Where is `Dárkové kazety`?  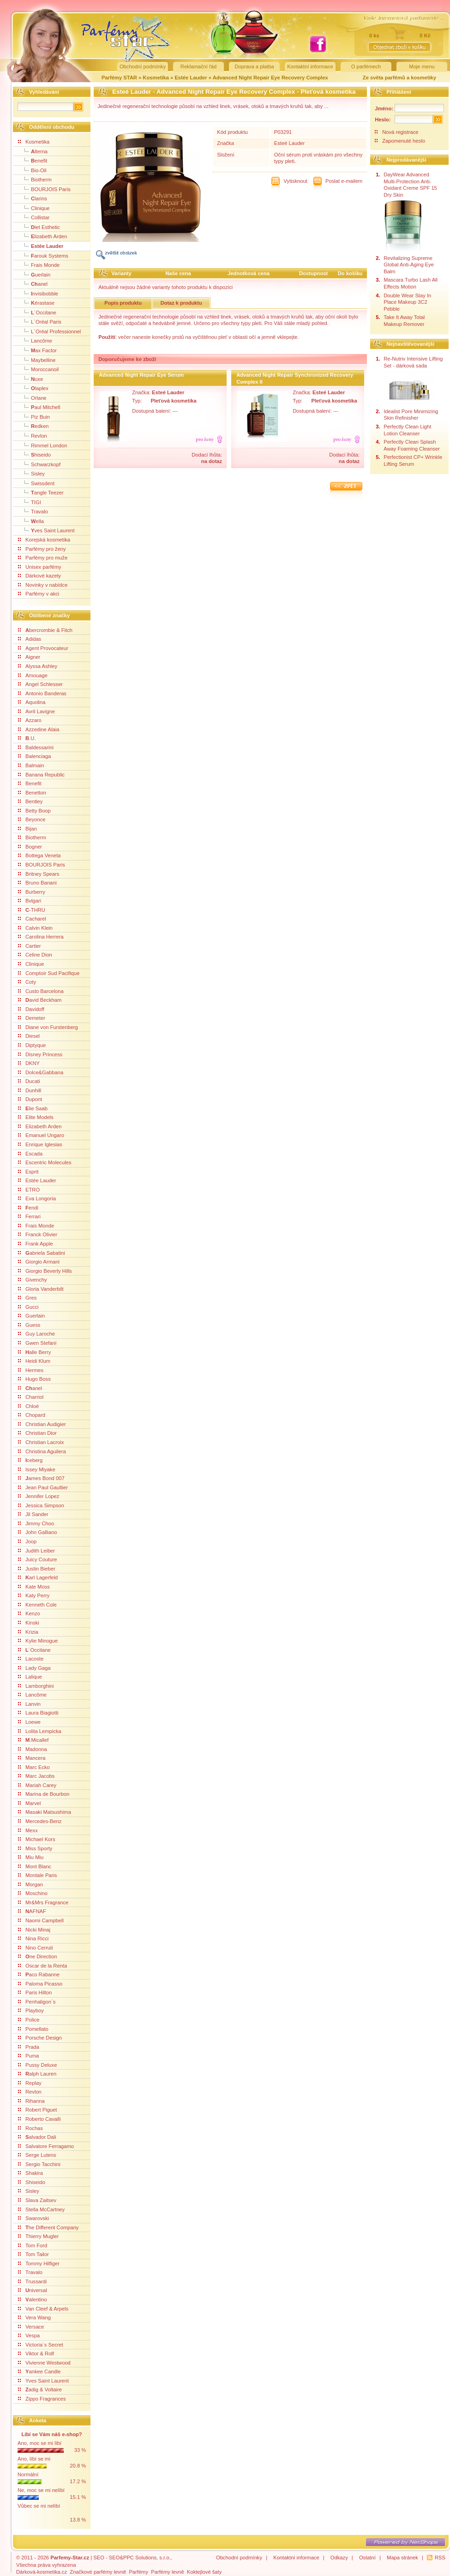
Dárkové kazety is located at coordinates (39, 575).